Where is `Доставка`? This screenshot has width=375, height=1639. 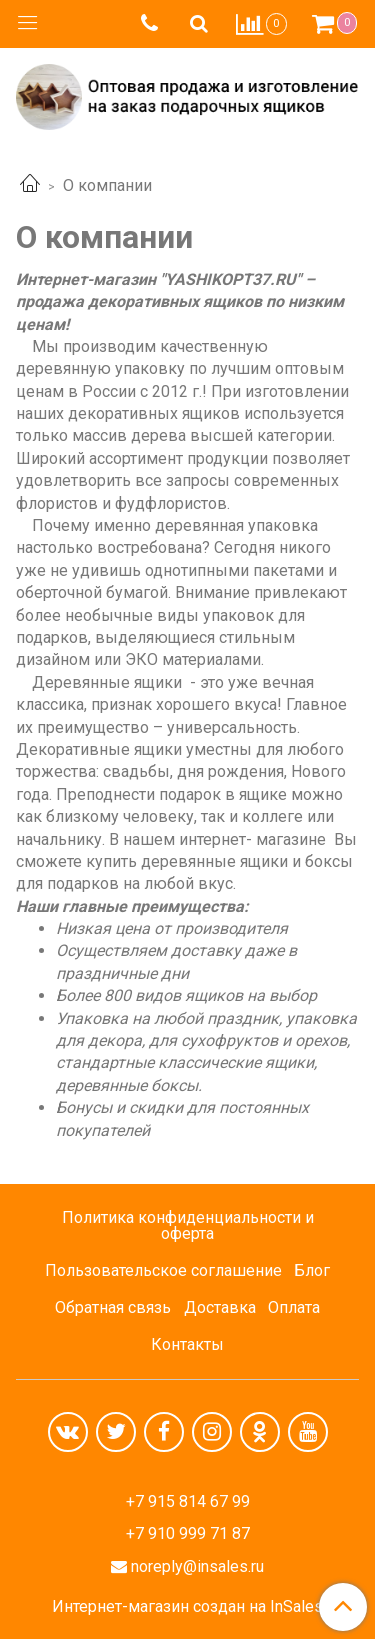
Доставка is located at coordinates (220, 1307).